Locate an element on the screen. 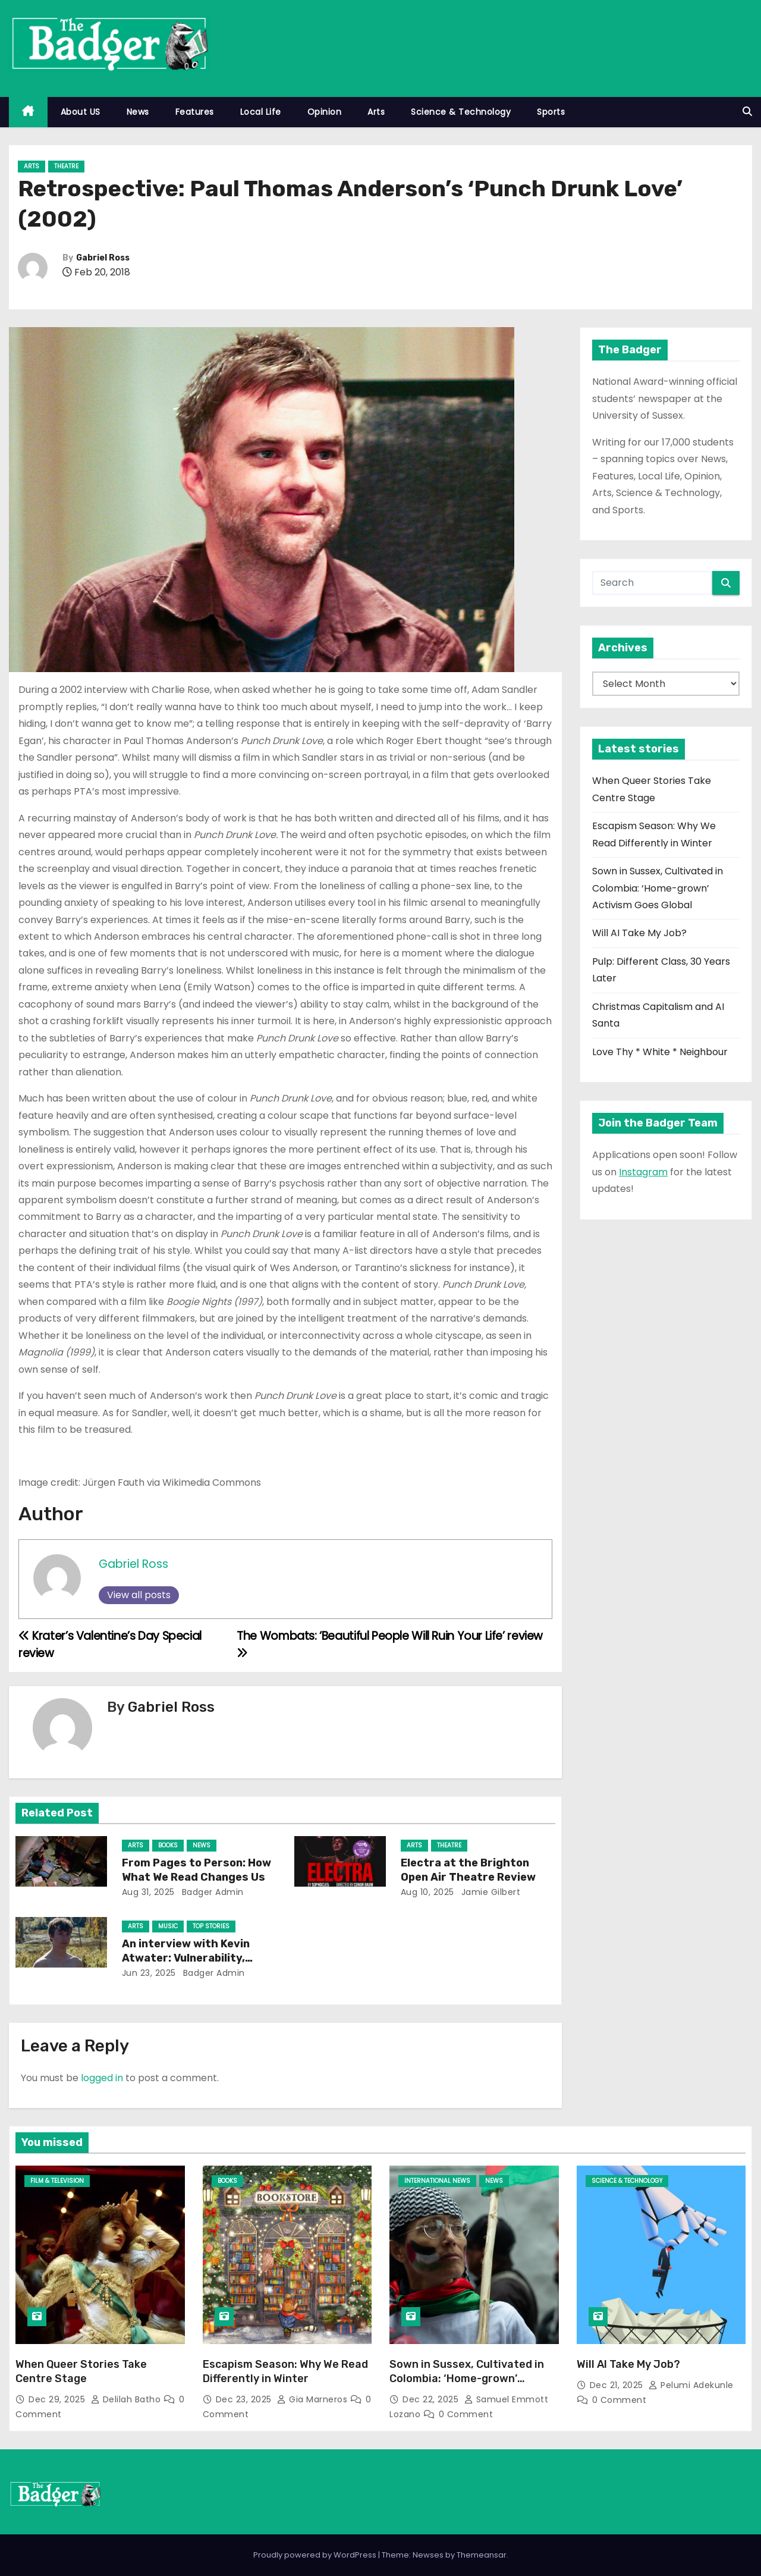 Image resolution: width=761 pixels, height=2576 pixels. Instagram is located at coordinates (643, 1172).